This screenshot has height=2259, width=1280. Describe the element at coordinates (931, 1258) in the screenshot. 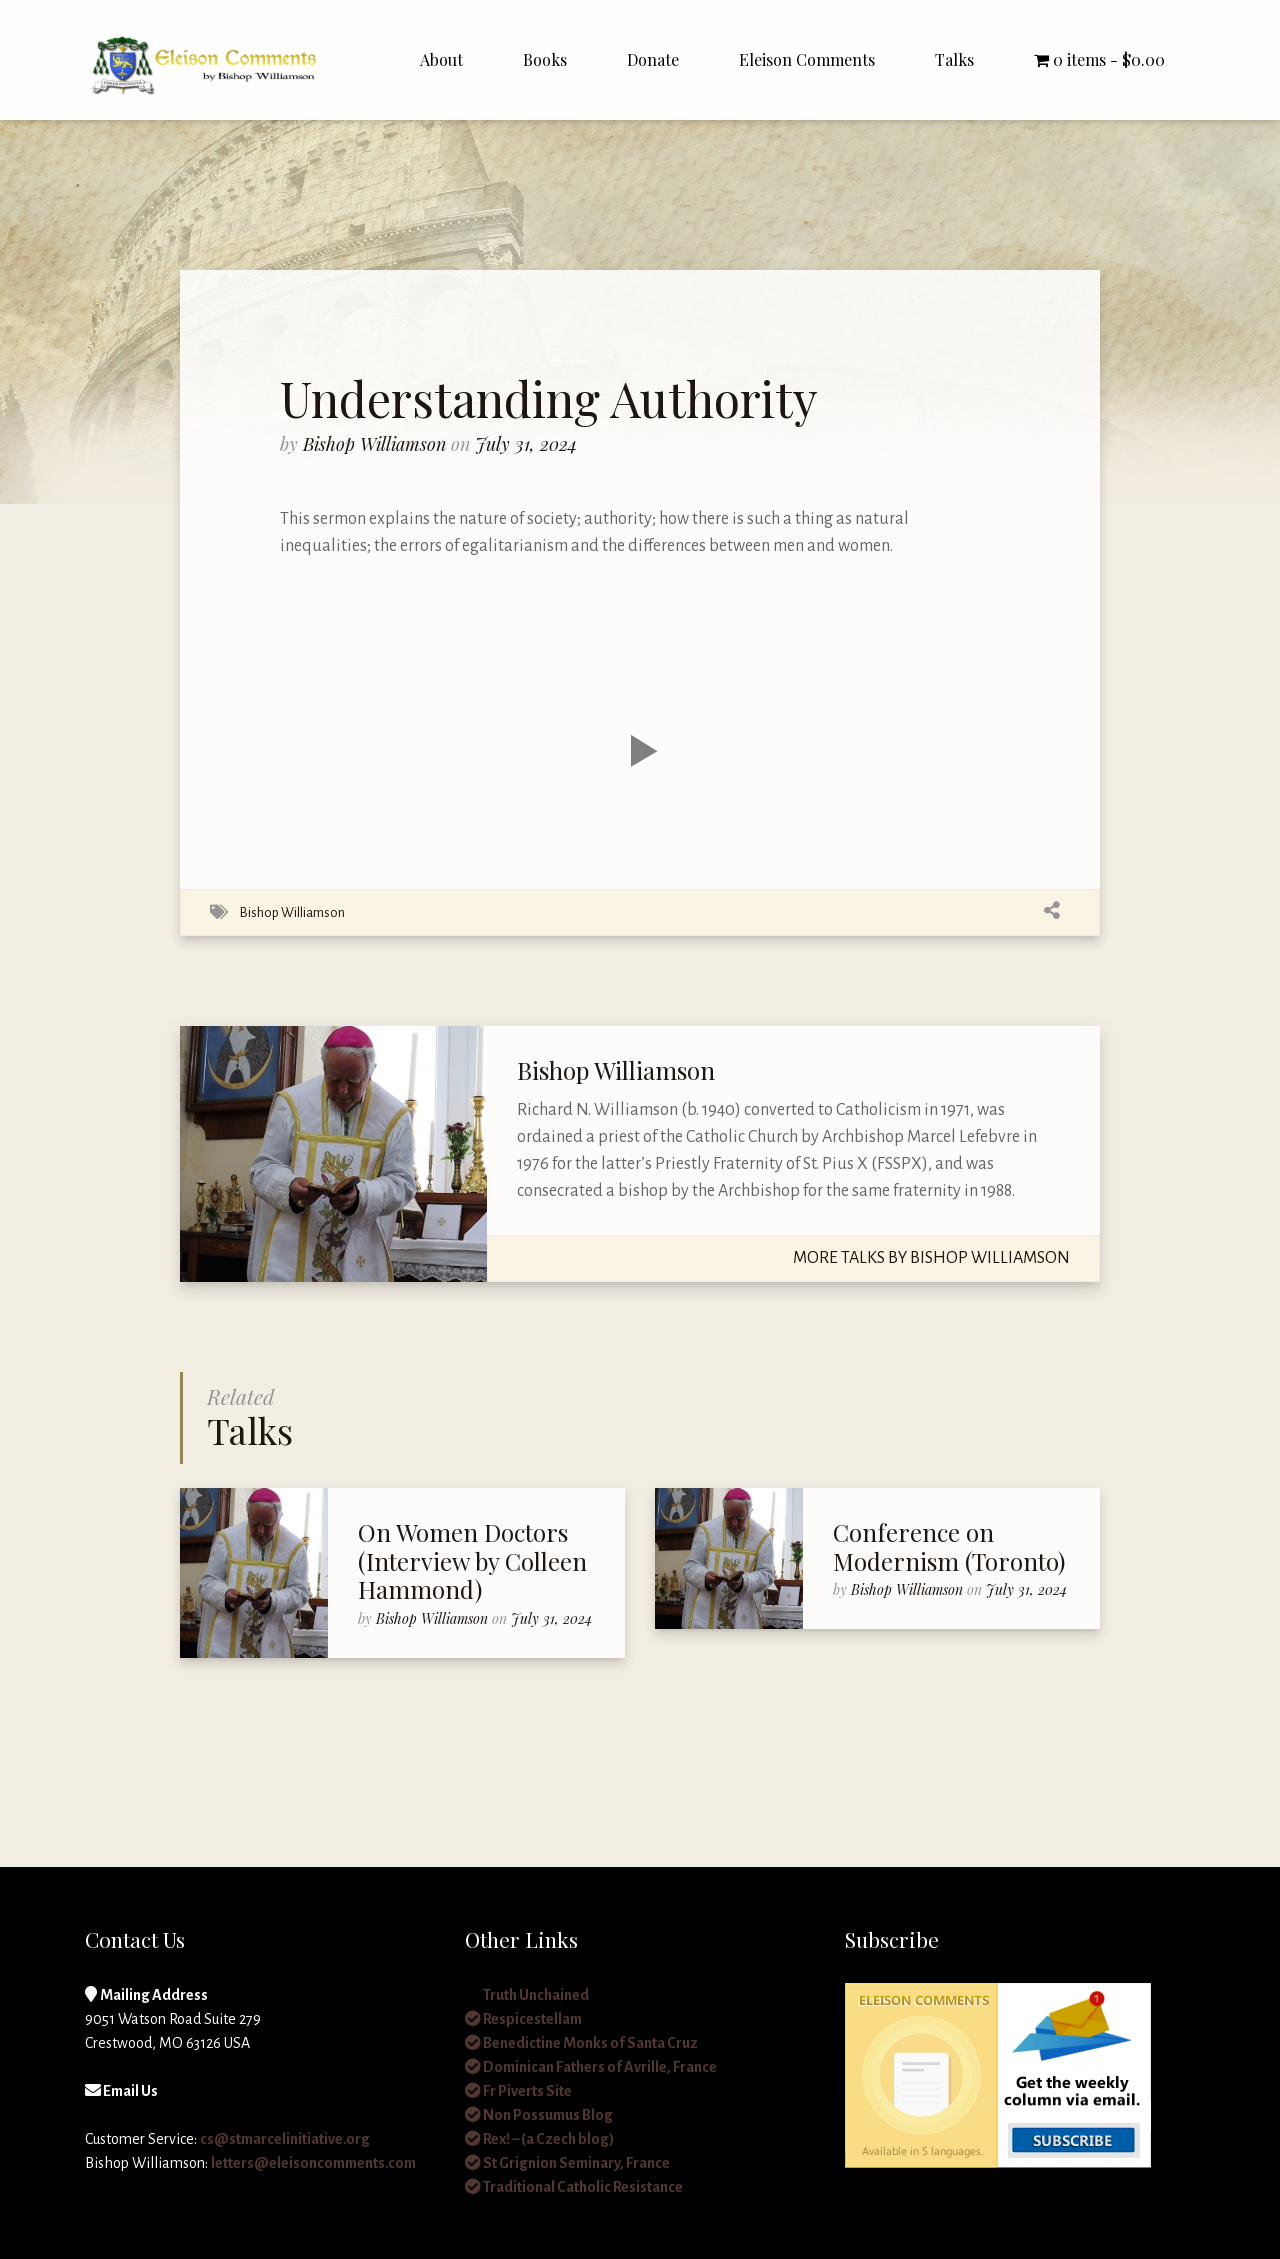

I see `More Talks By Bishop Williamson` at that location.